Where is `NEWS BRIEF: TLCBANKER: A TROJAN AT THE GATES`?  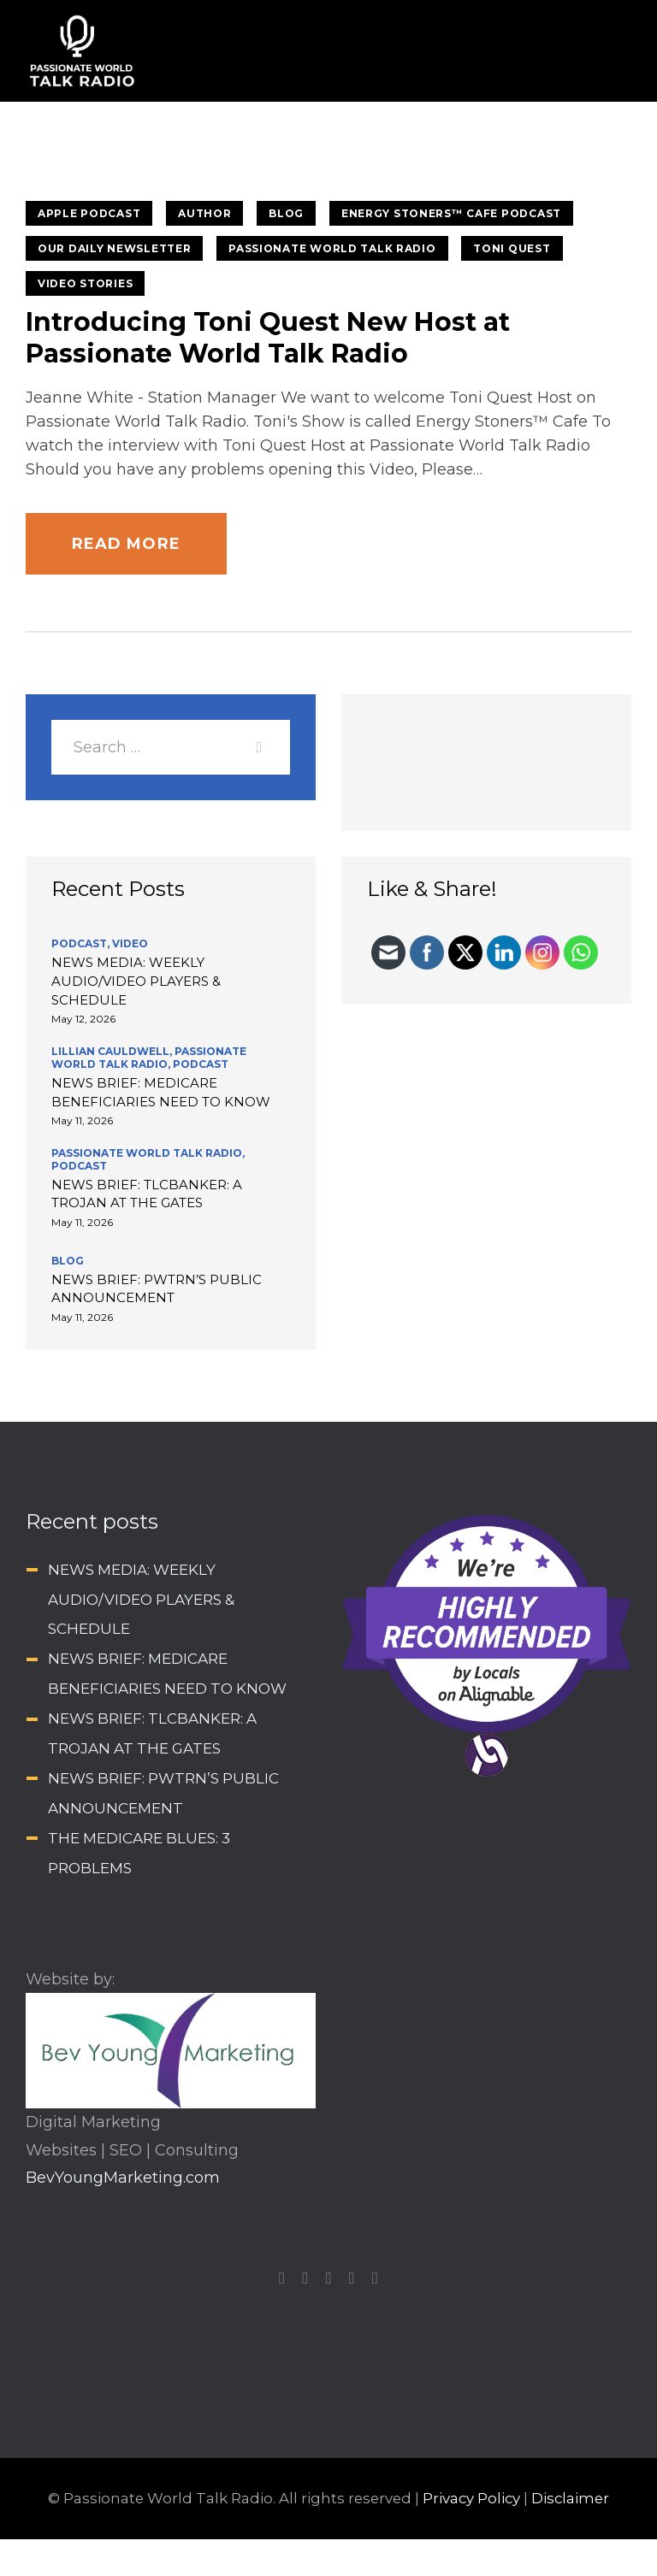
NEWS BRIEF: TLCBANKER: A TROJAN AT THE GATES is located at coordinates (146, 1193).